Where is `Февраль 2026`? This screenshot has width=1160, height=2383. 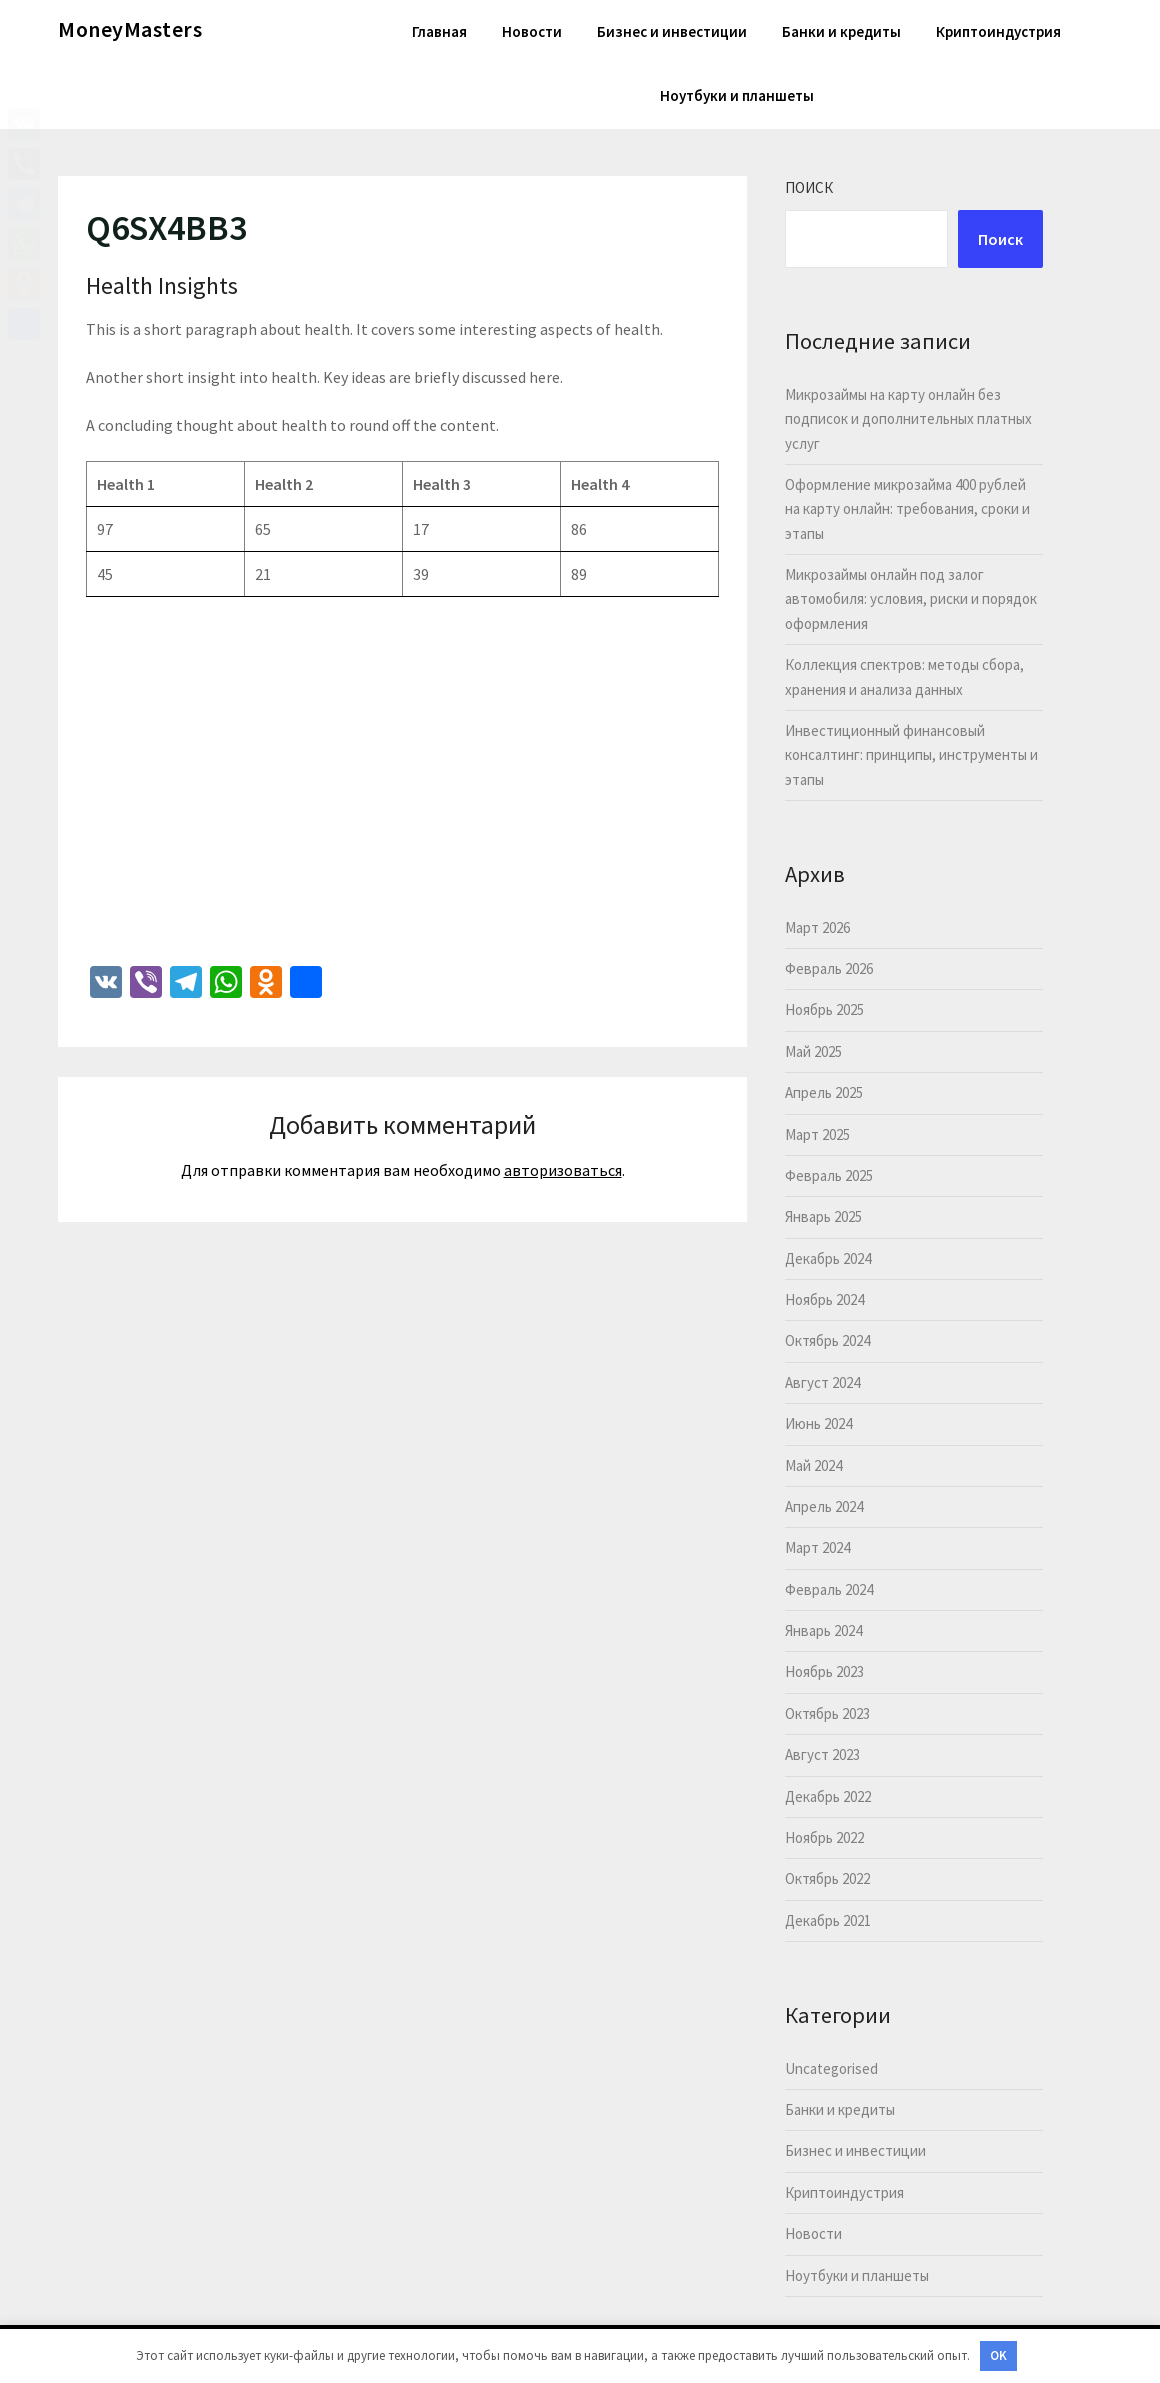 Февраль 2026 is located at coordinates (829, 968).